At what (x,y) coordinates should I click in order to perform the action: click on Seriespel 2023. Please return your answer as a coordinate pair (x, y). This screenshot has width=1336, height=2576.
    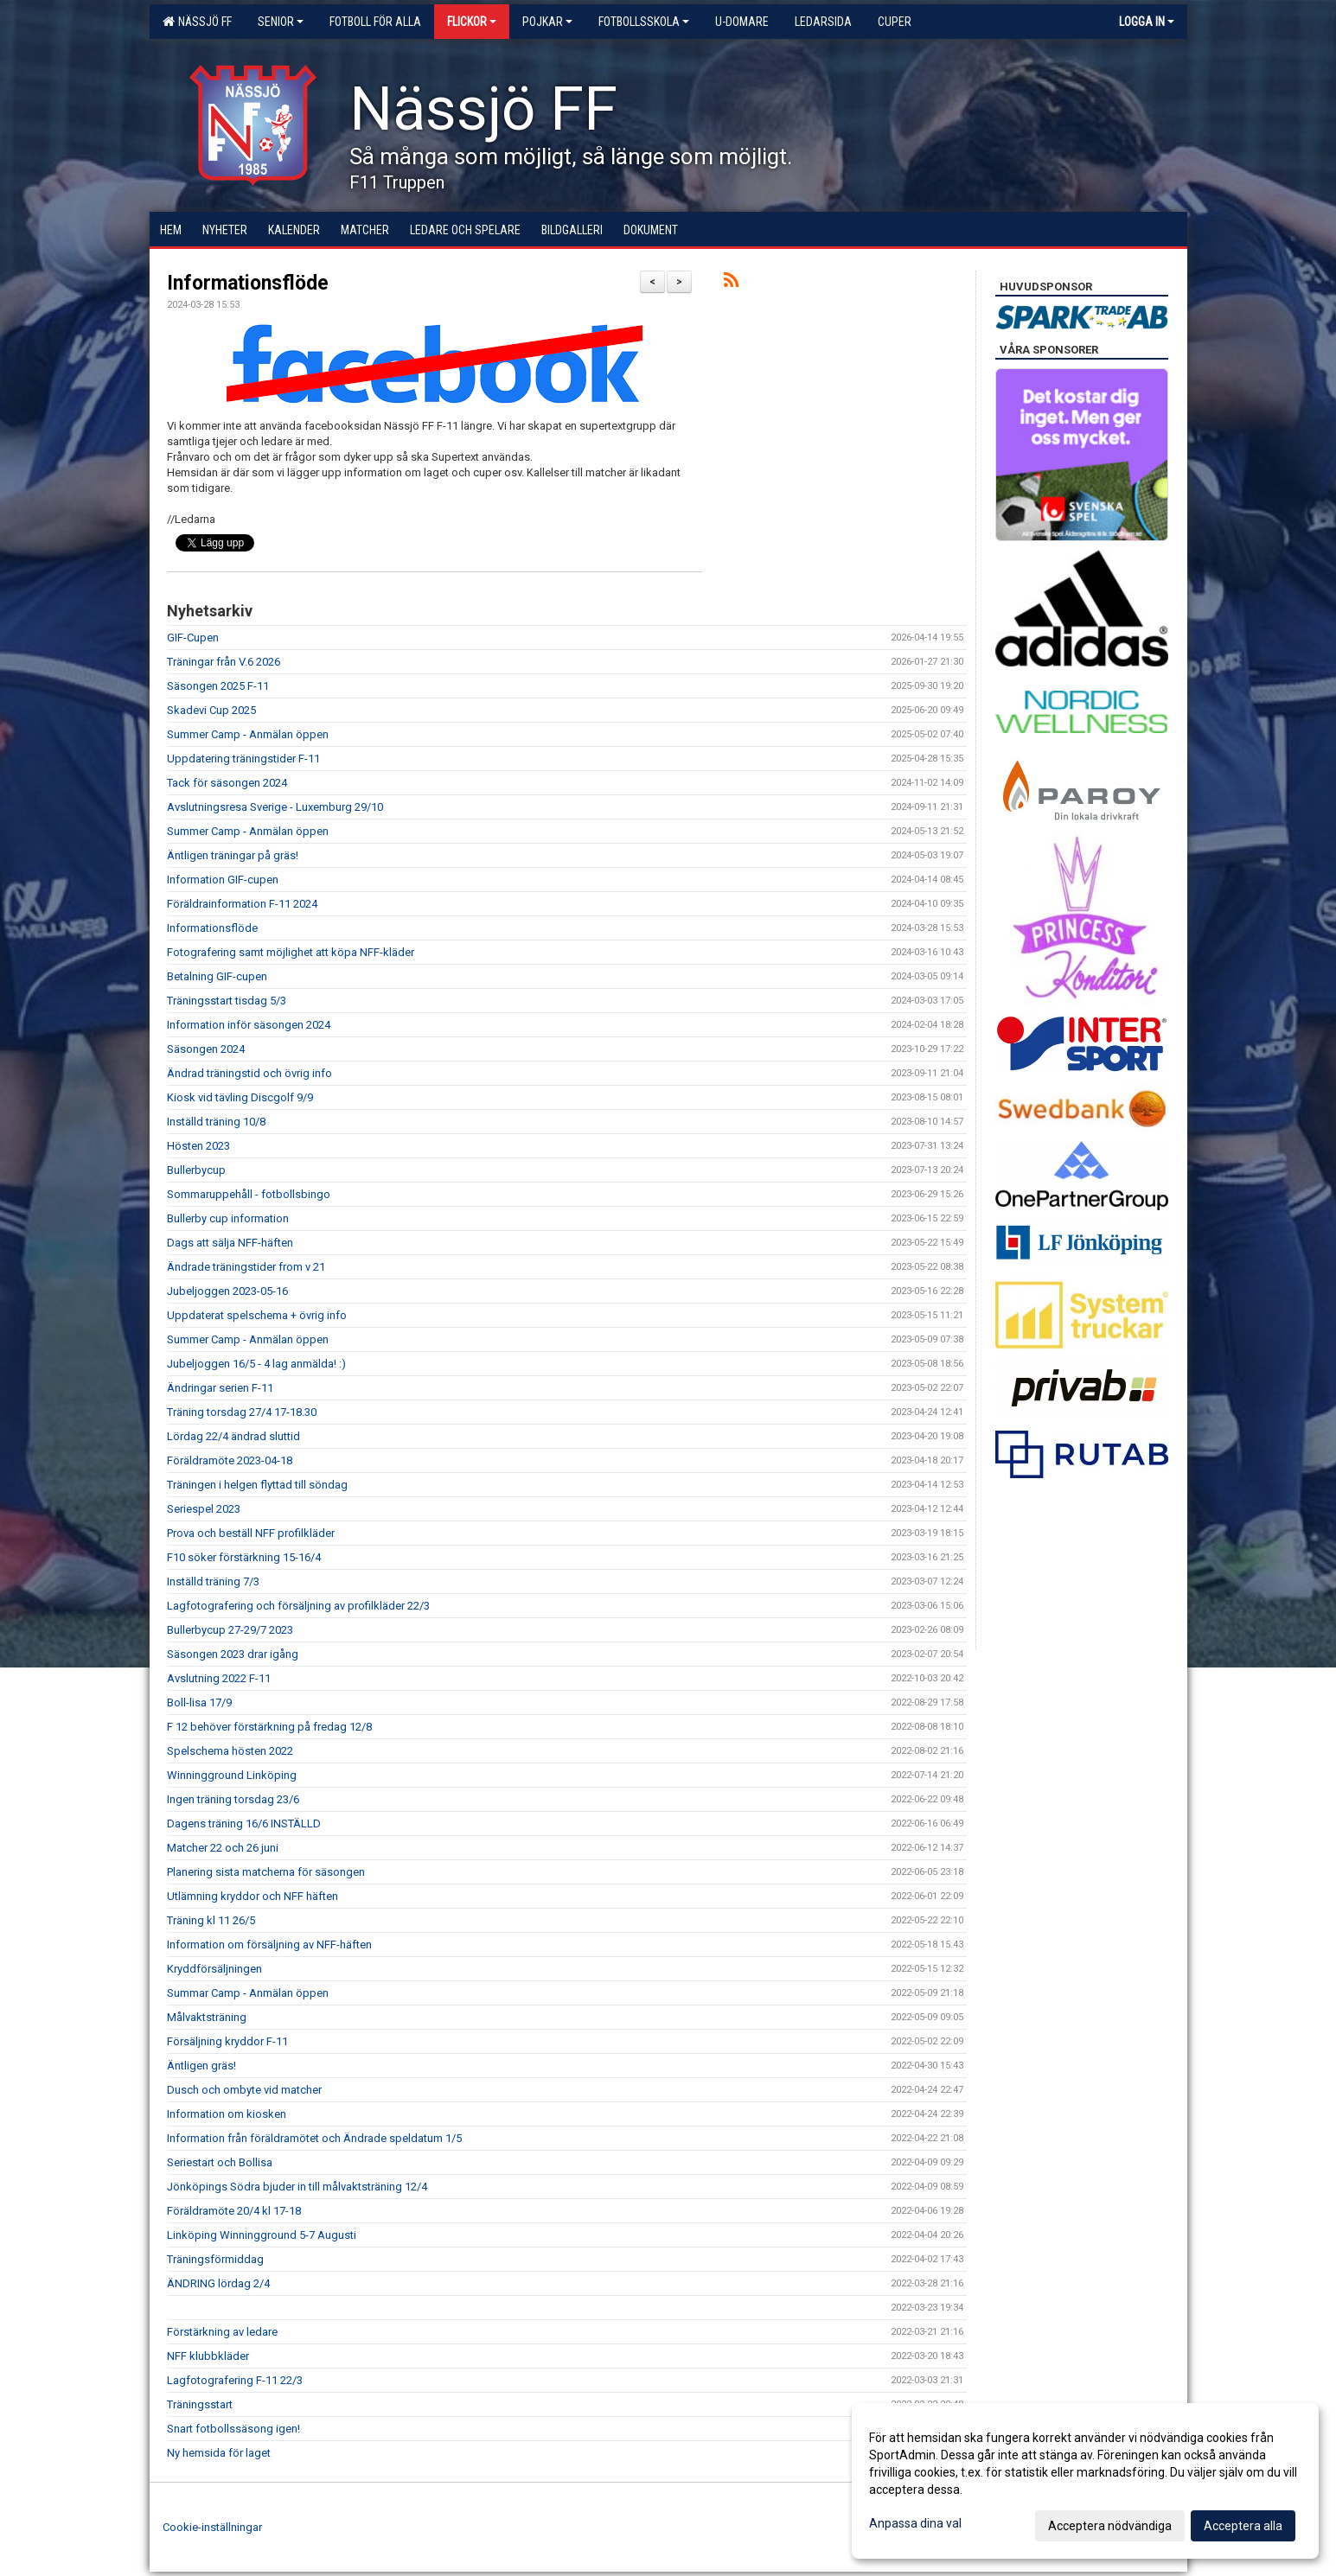
    Looking at the image, I should click on (203, 1508).